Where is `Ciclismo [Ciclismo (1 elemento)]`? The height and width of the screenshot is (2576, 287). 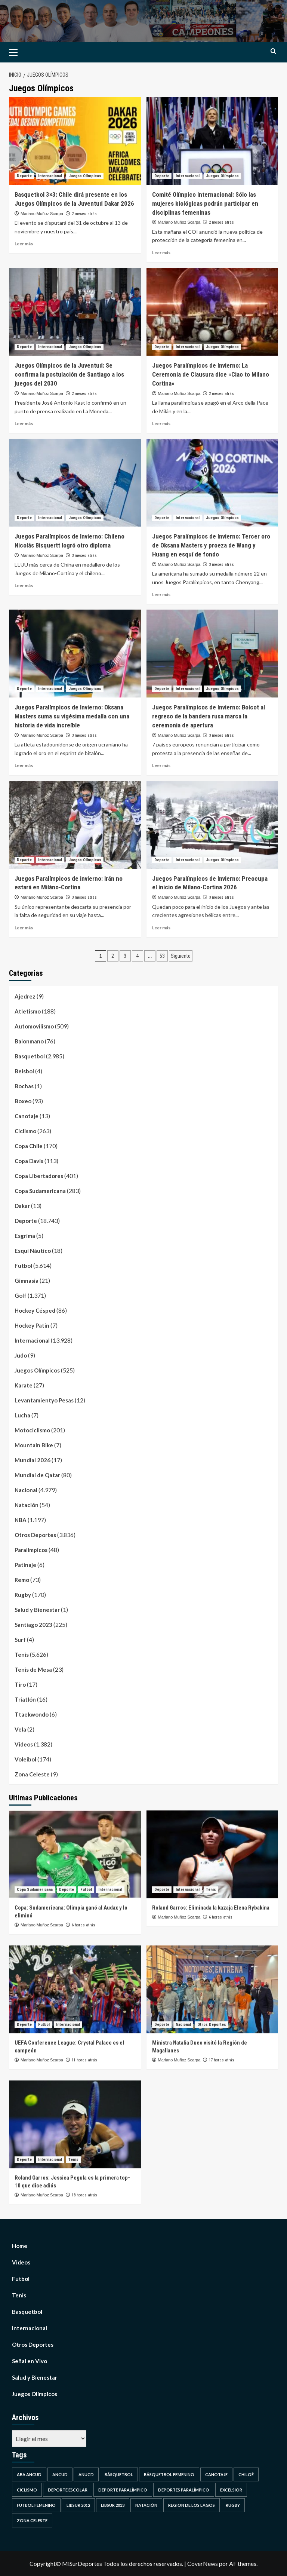 Ciclismo [Ciclismo (1 elemento)] is located at coordinates (27, 2489).